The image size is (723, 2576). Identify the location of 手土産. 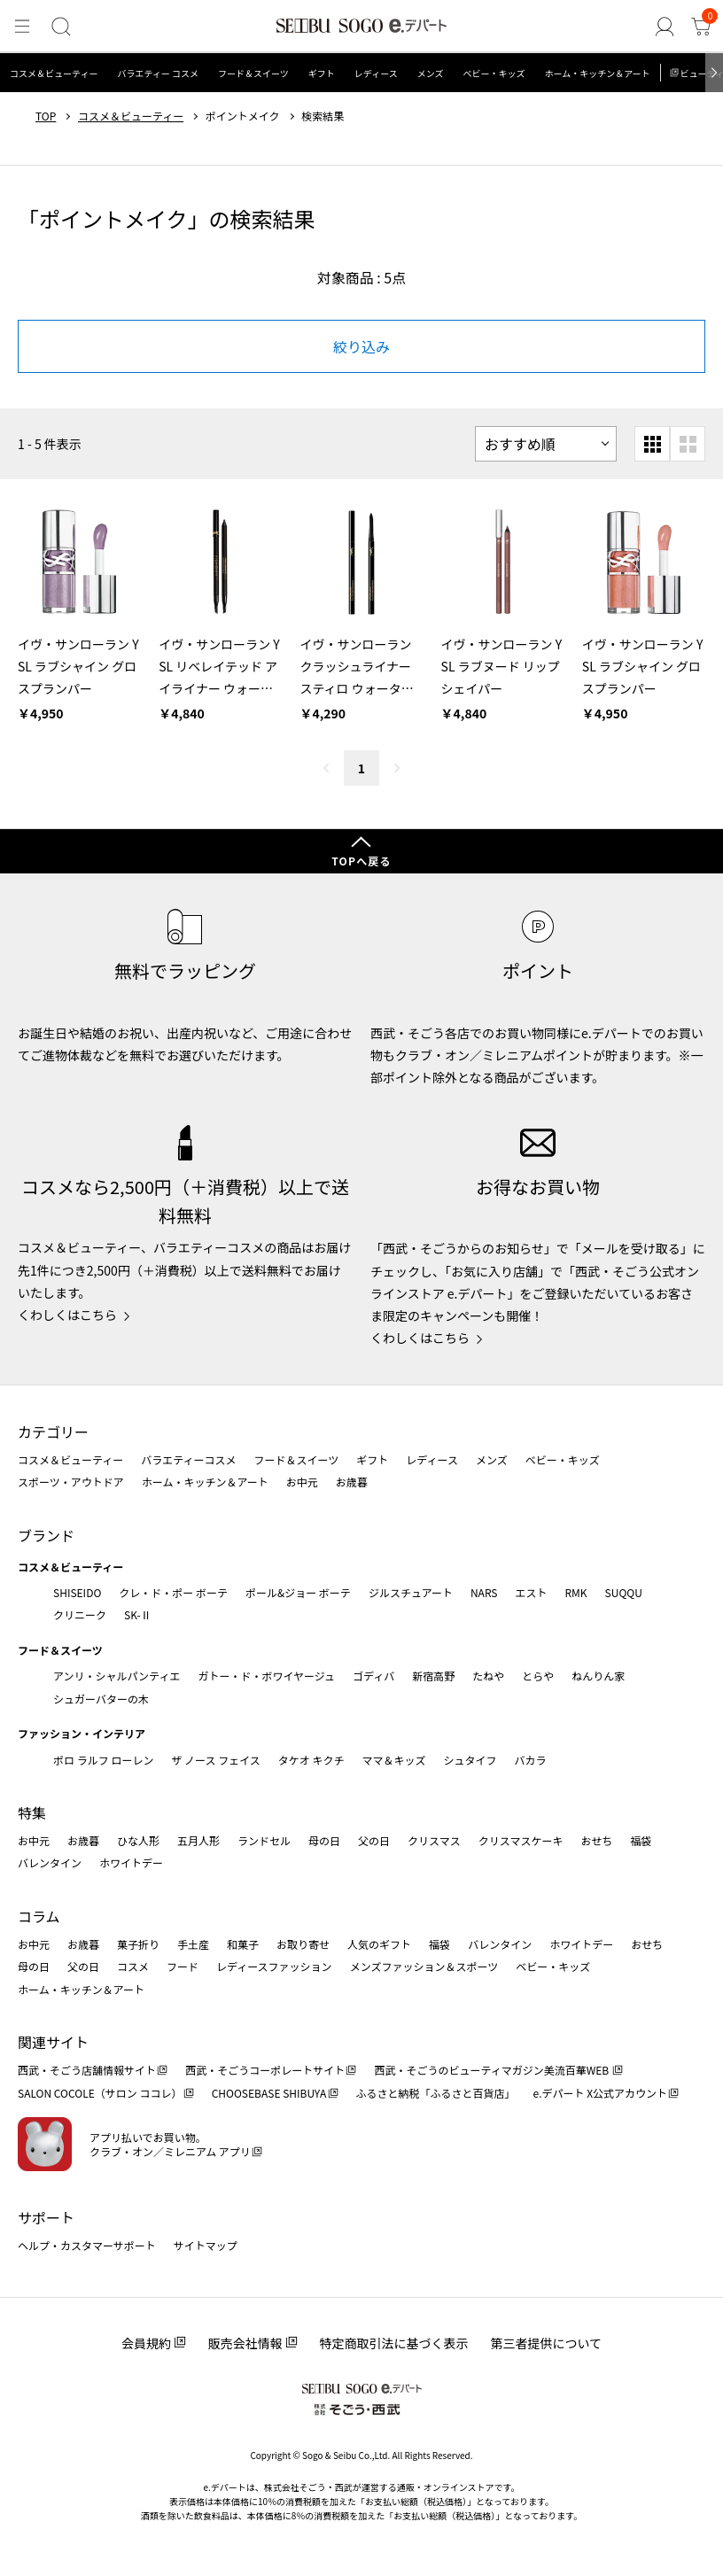
(193, 1943).